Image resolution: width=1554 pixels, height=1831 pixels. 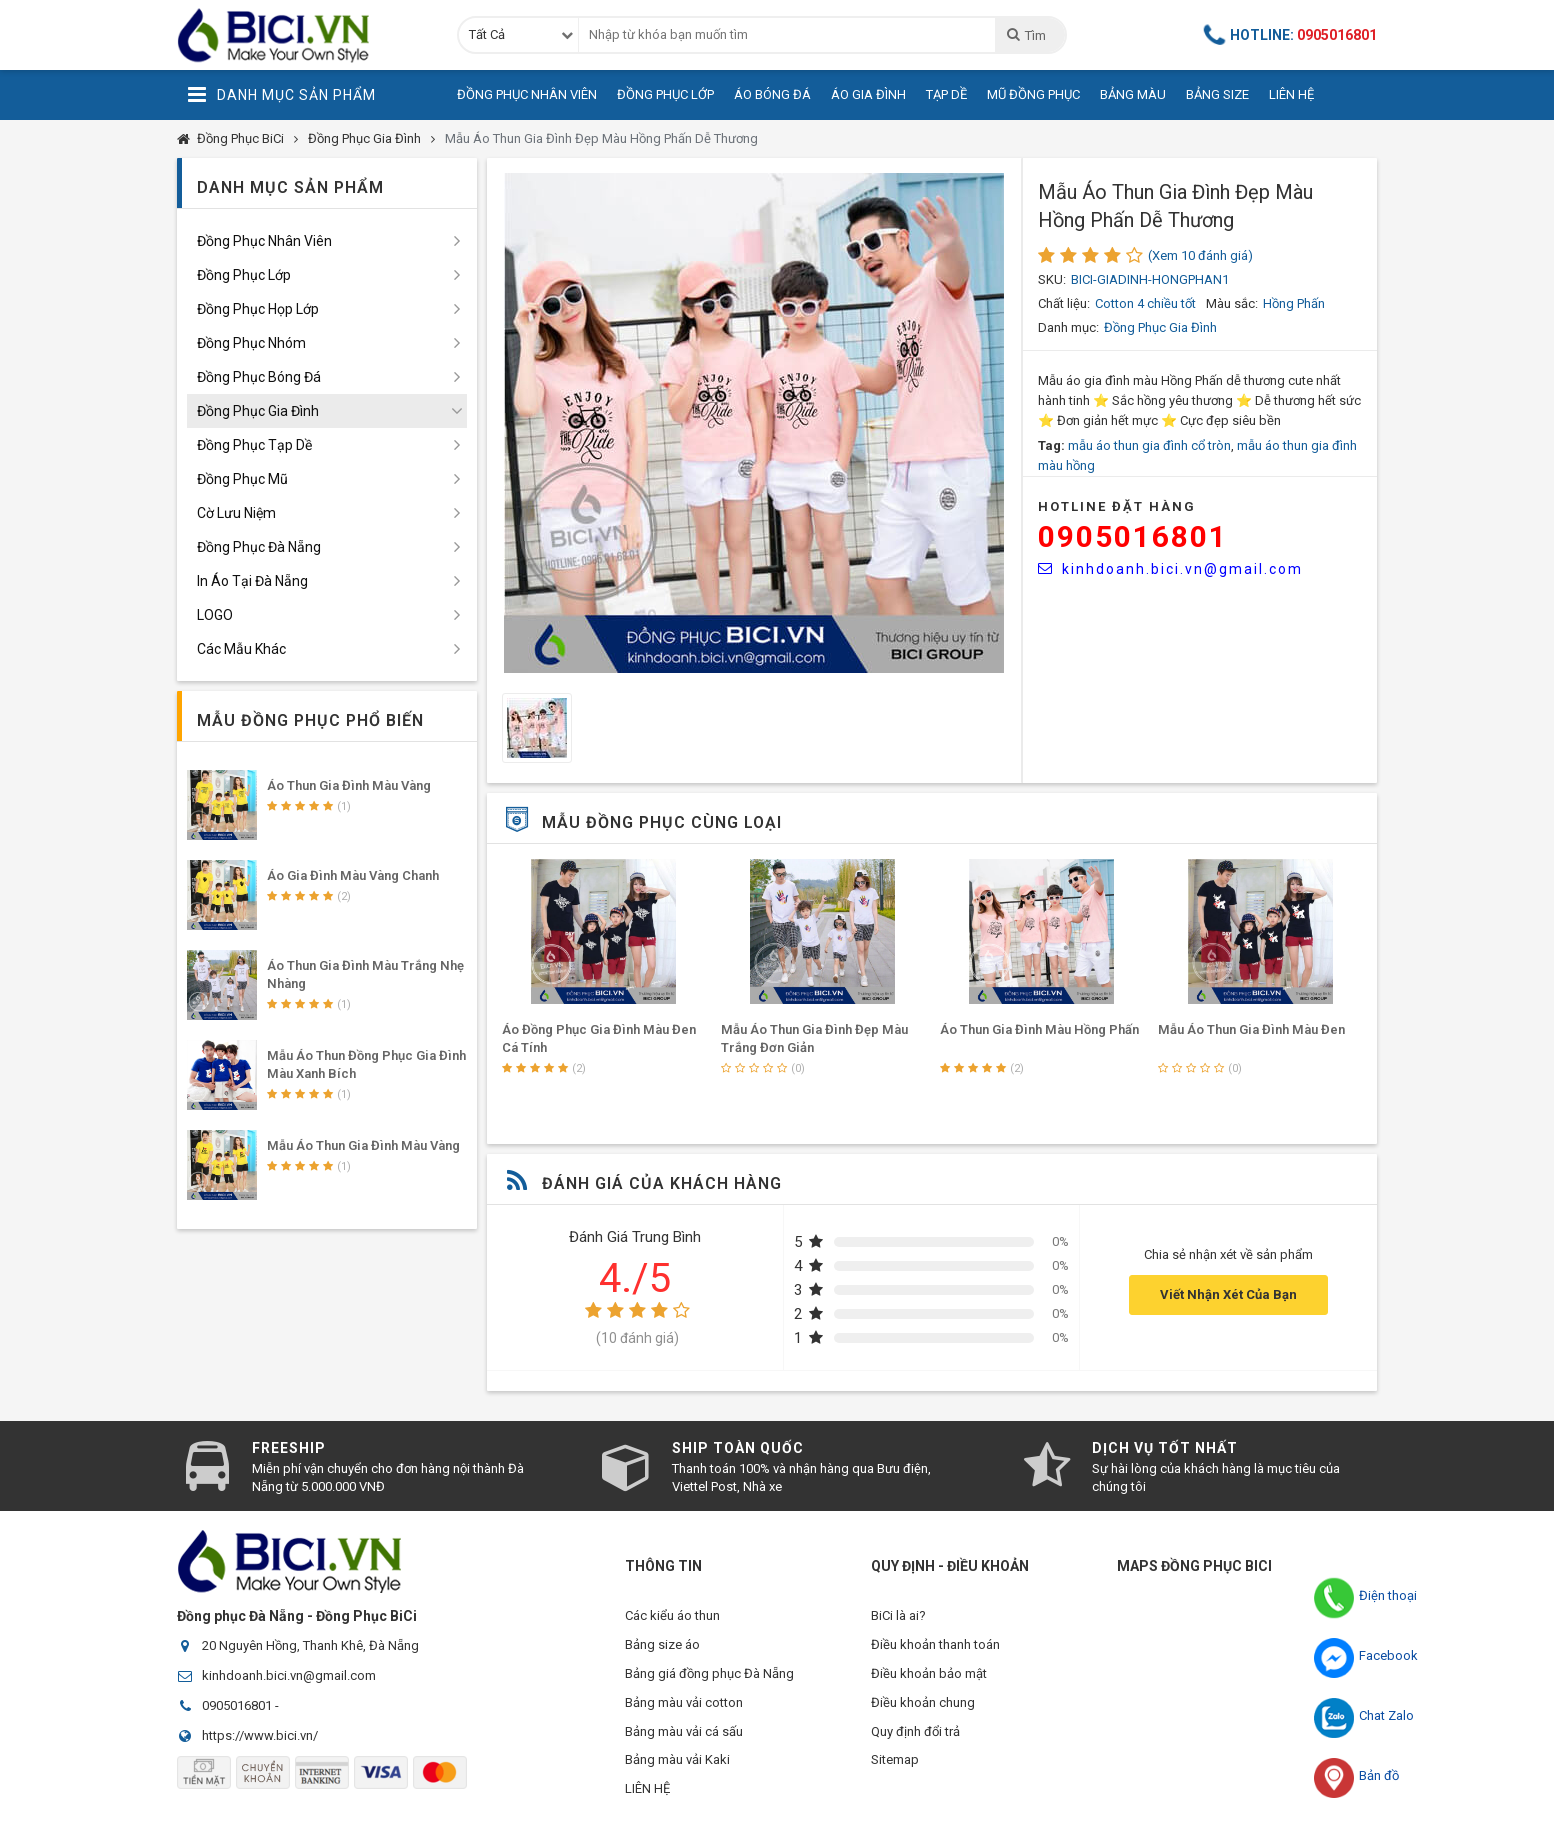 What do you see at coordinates (236, 513) in the screenshot?
I see `Cờ Lưu Niệm` at bounding box center [236, 513].